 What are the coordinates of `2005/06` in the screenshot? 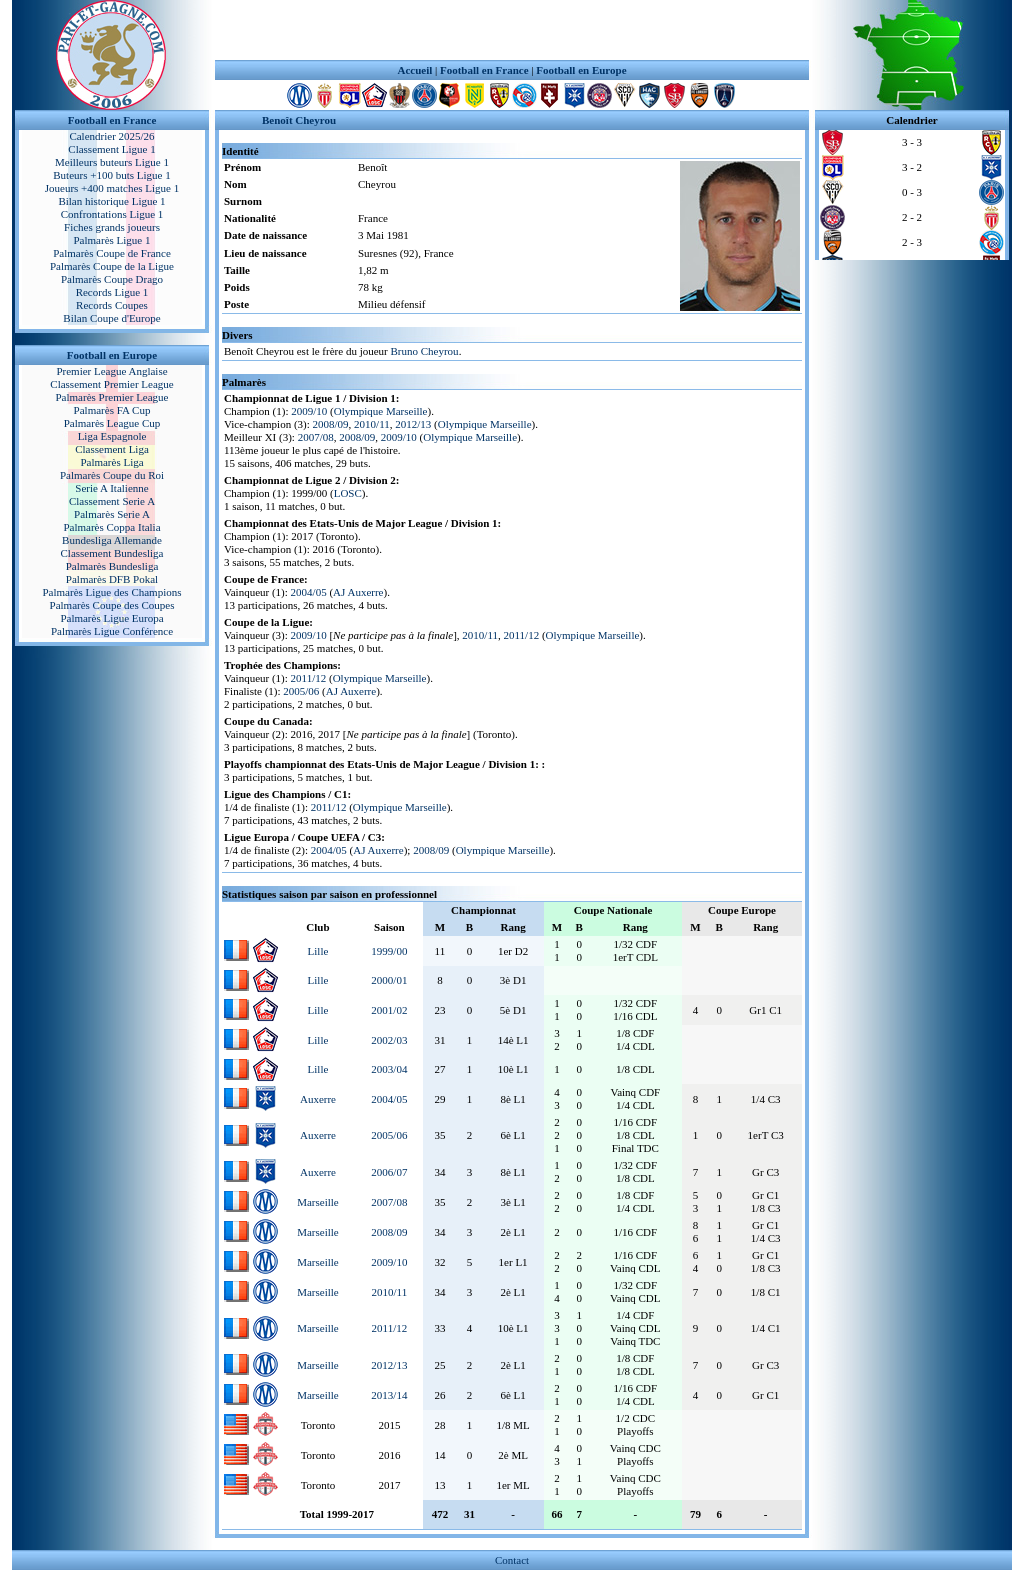 It's located at (301, 691).